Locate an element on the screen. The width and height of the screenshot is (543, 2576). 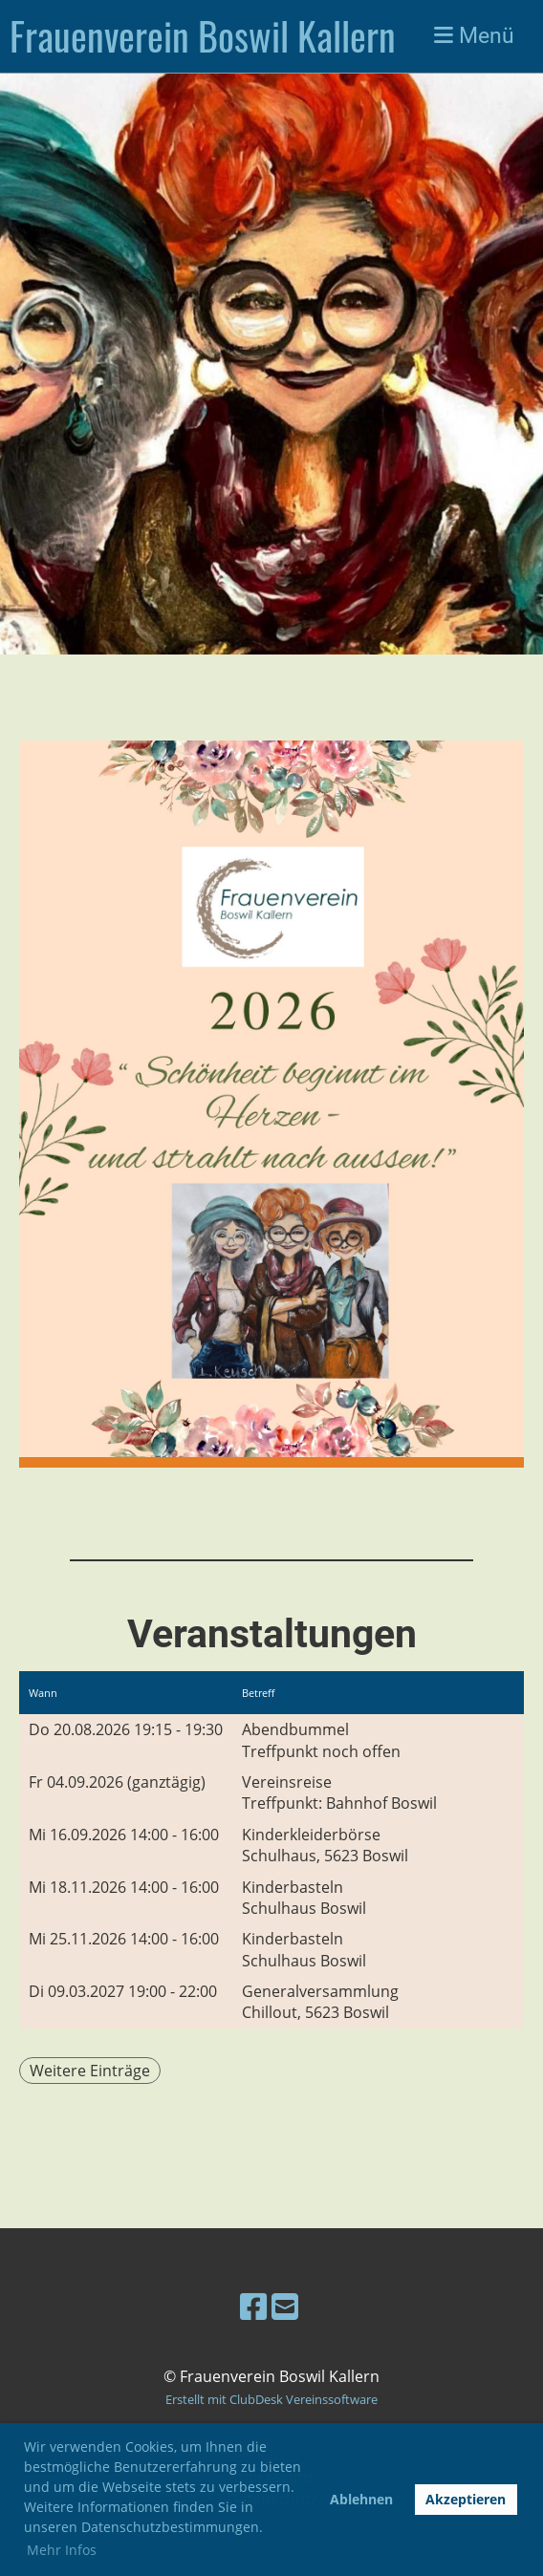
Erstellt mit ClubDesk Vereinssoftware is located at coordinates (271, 2399).